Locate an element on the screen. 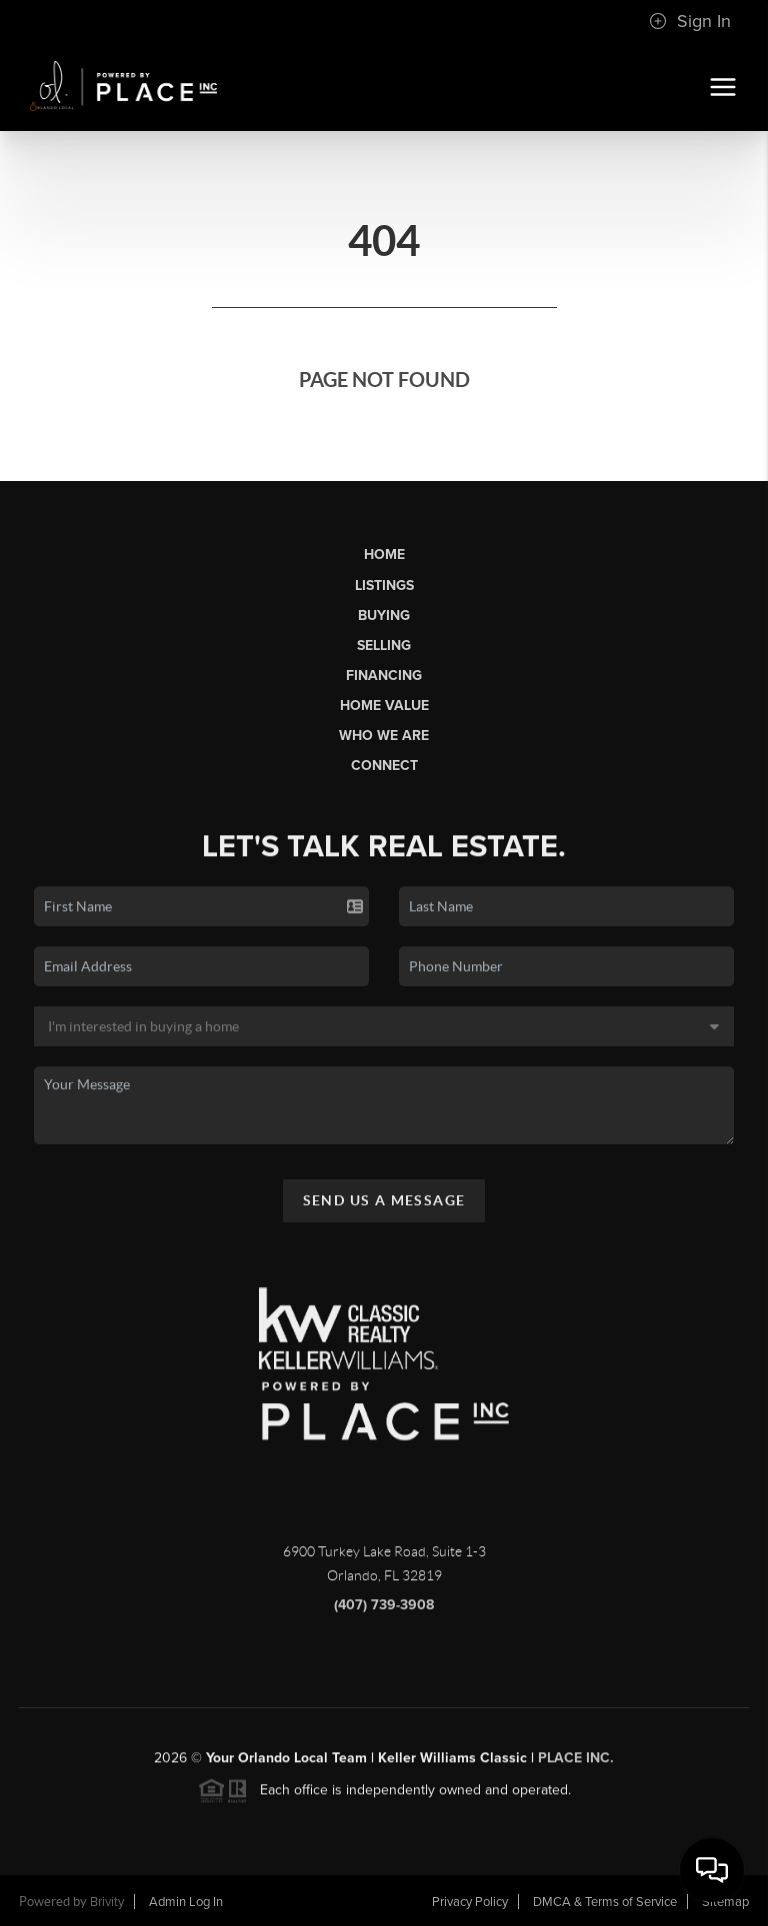 This screenshot has height=1926, width=768. Send Us A Message is located at coordinates (384, 1206).